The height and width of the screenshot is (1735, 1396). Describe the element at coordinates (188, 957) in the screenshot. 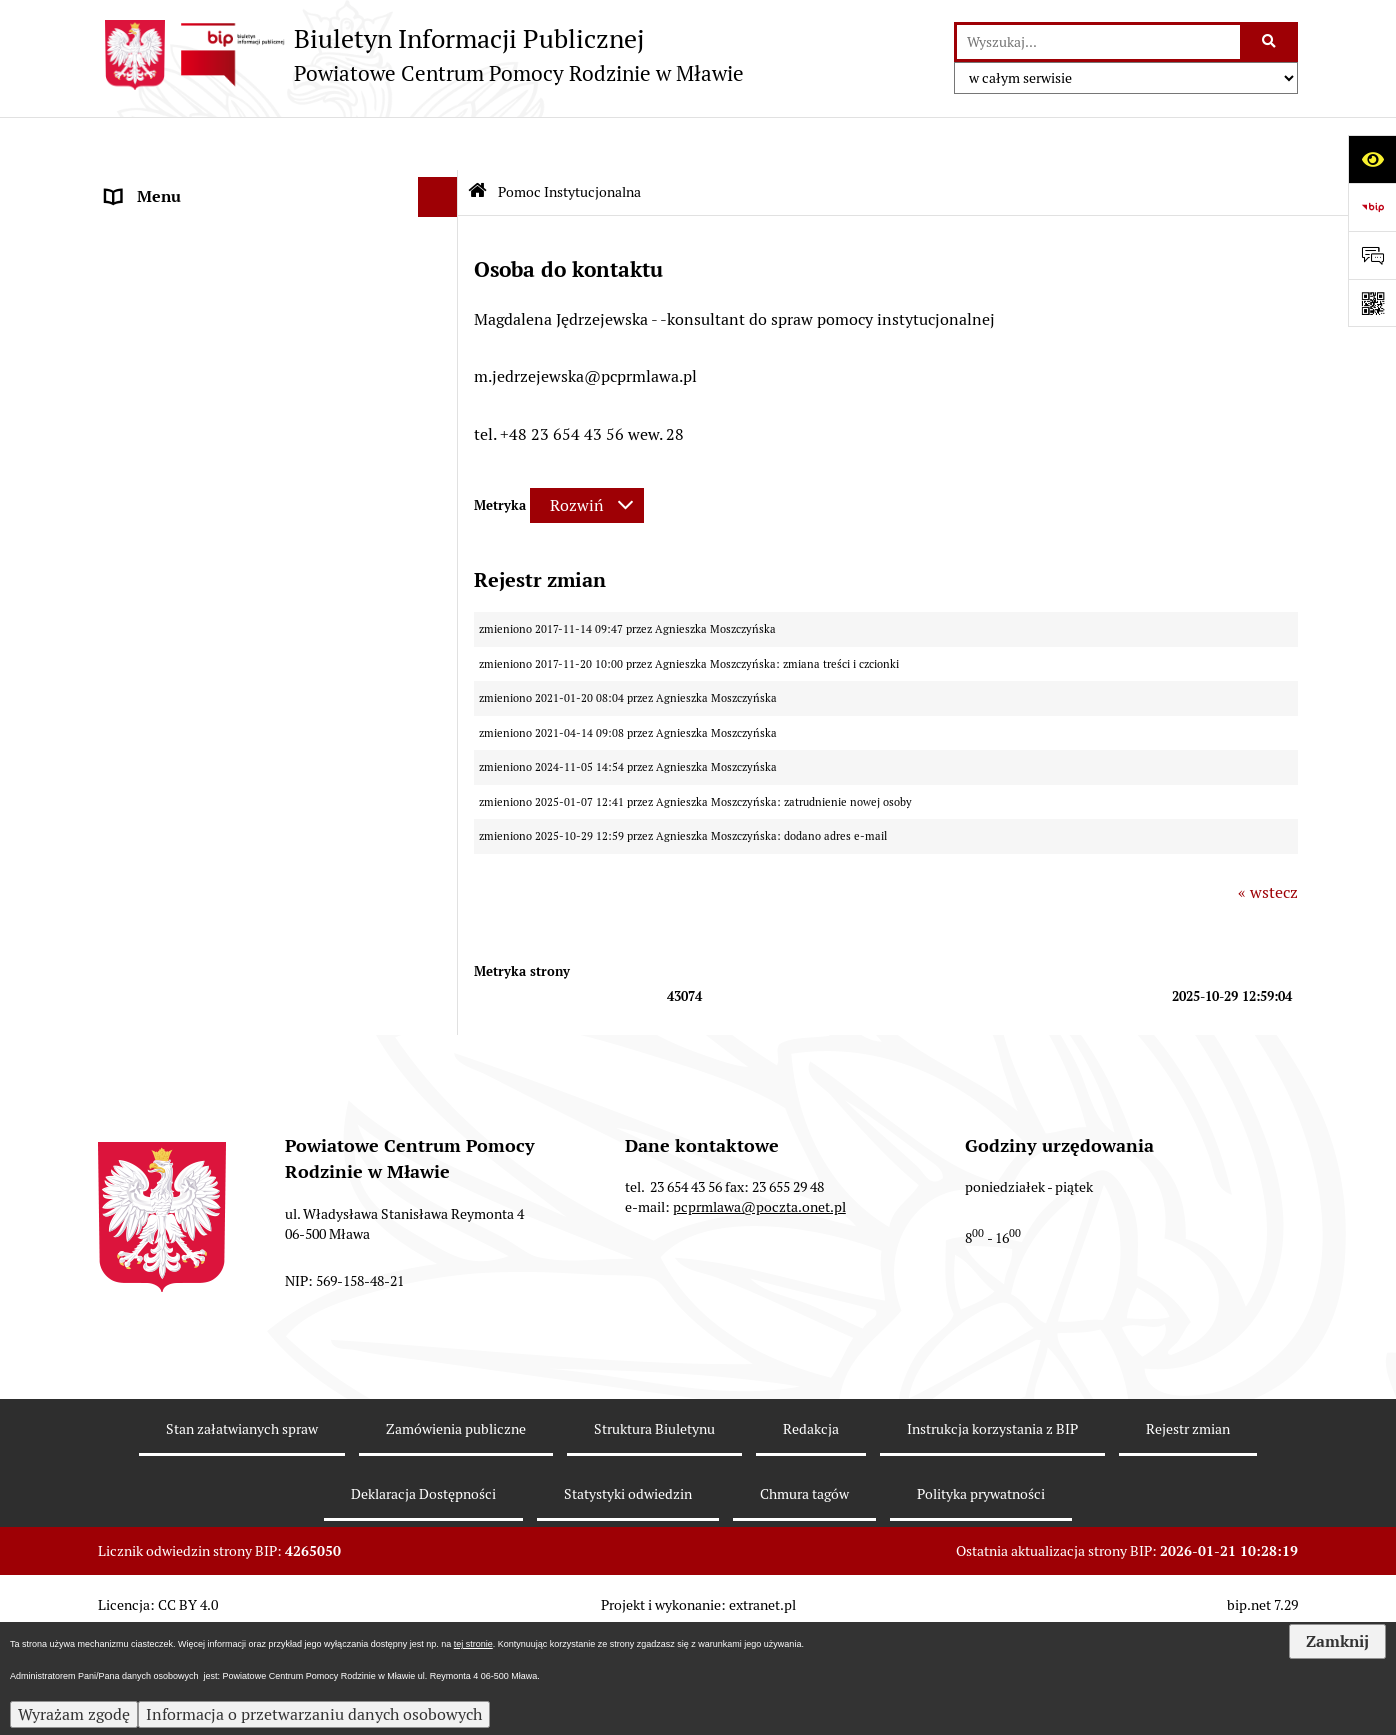

I see `Zamówienia Publiczne [menuitem]` at that location.